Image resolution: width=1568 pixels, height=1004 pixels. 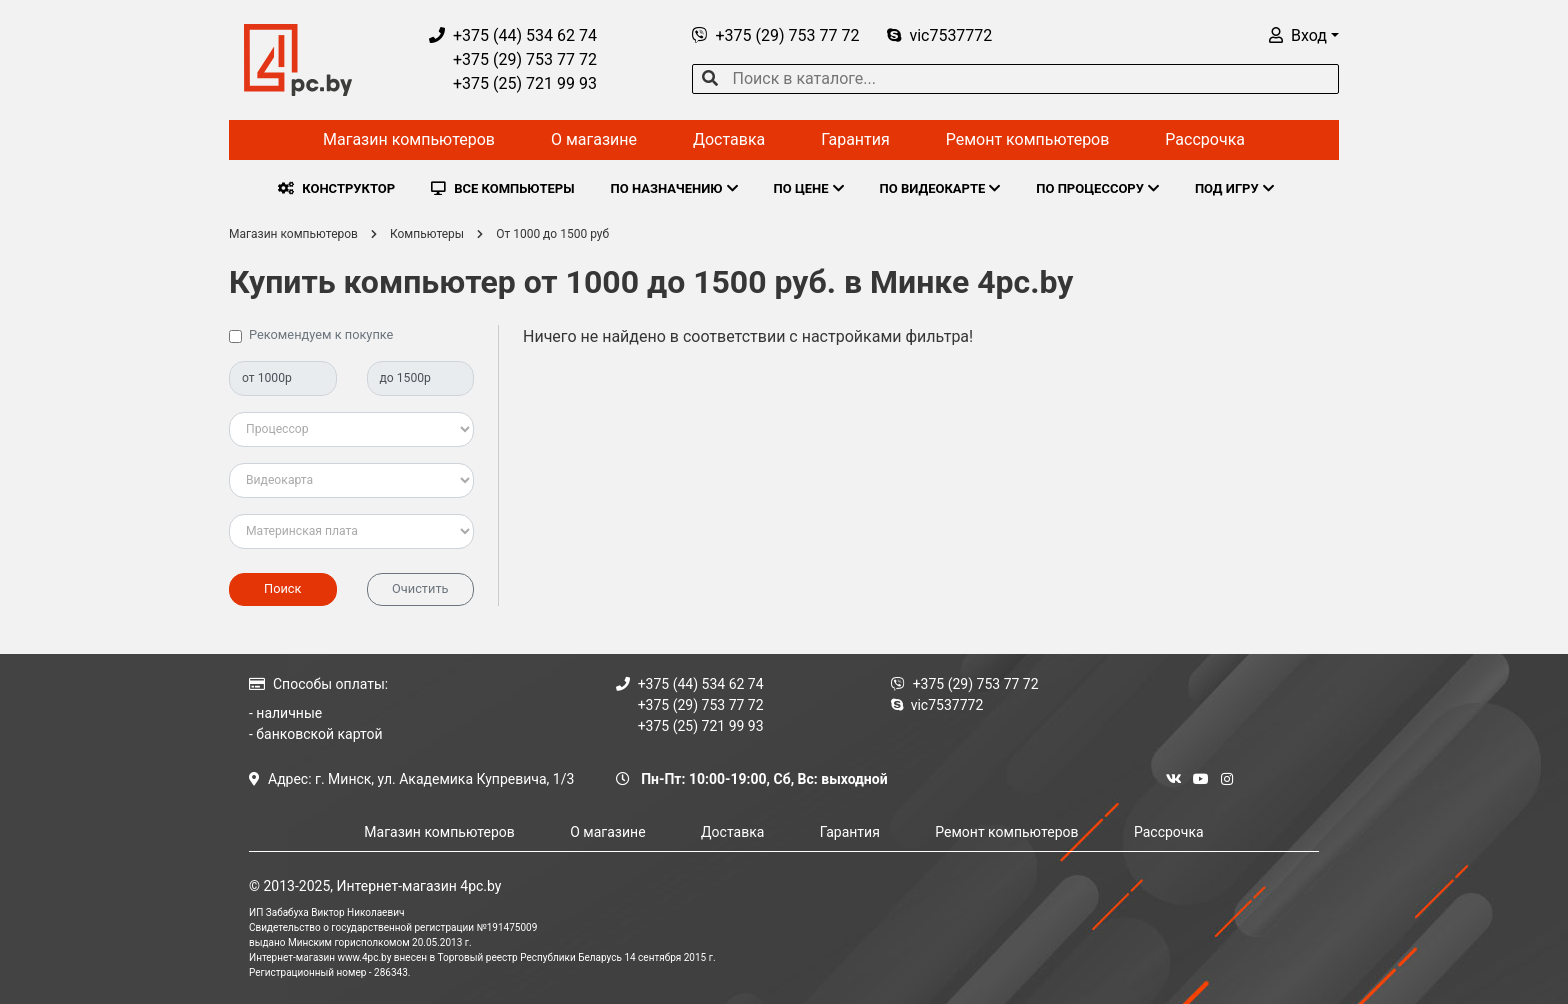 I want to click on Магазин компьютеров, so click(x=409, y=139).